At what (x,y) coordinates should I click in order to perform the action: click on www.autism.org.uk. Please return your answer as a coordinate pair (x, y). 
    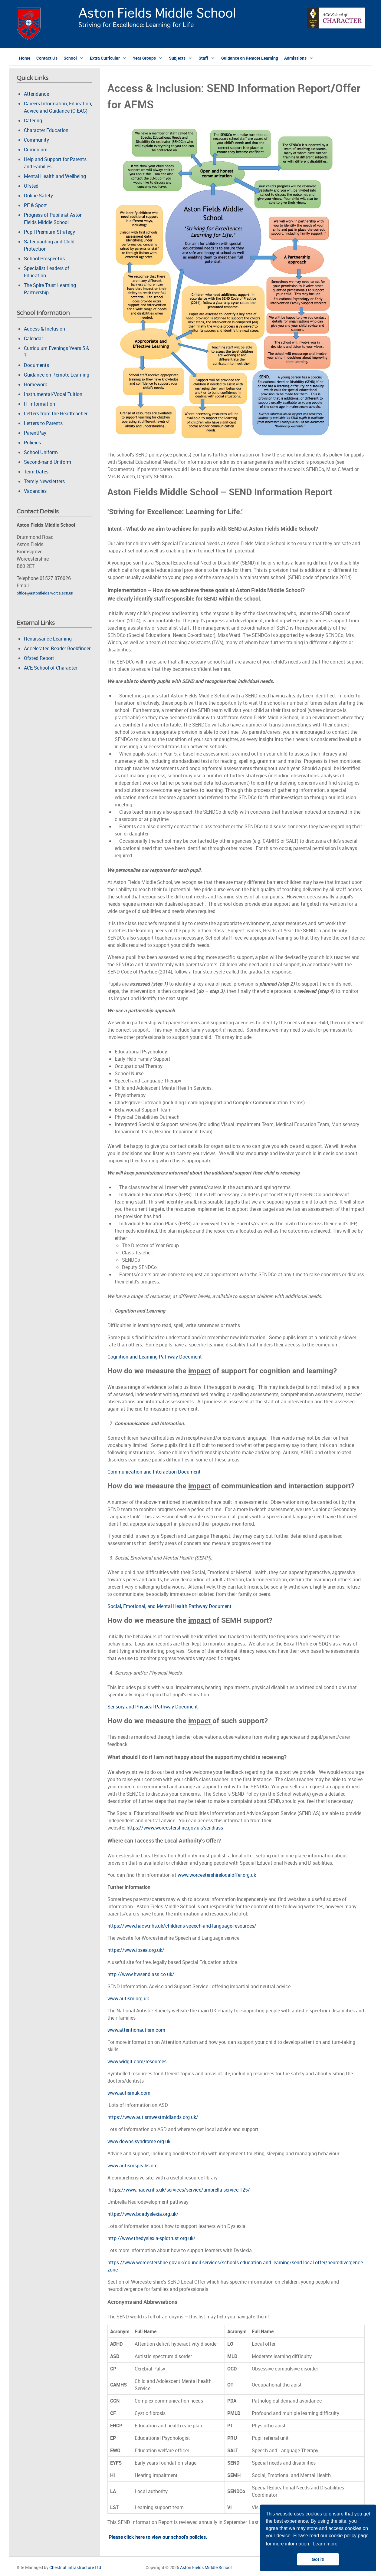
    Looking at the image, I should click on (128, 1998).